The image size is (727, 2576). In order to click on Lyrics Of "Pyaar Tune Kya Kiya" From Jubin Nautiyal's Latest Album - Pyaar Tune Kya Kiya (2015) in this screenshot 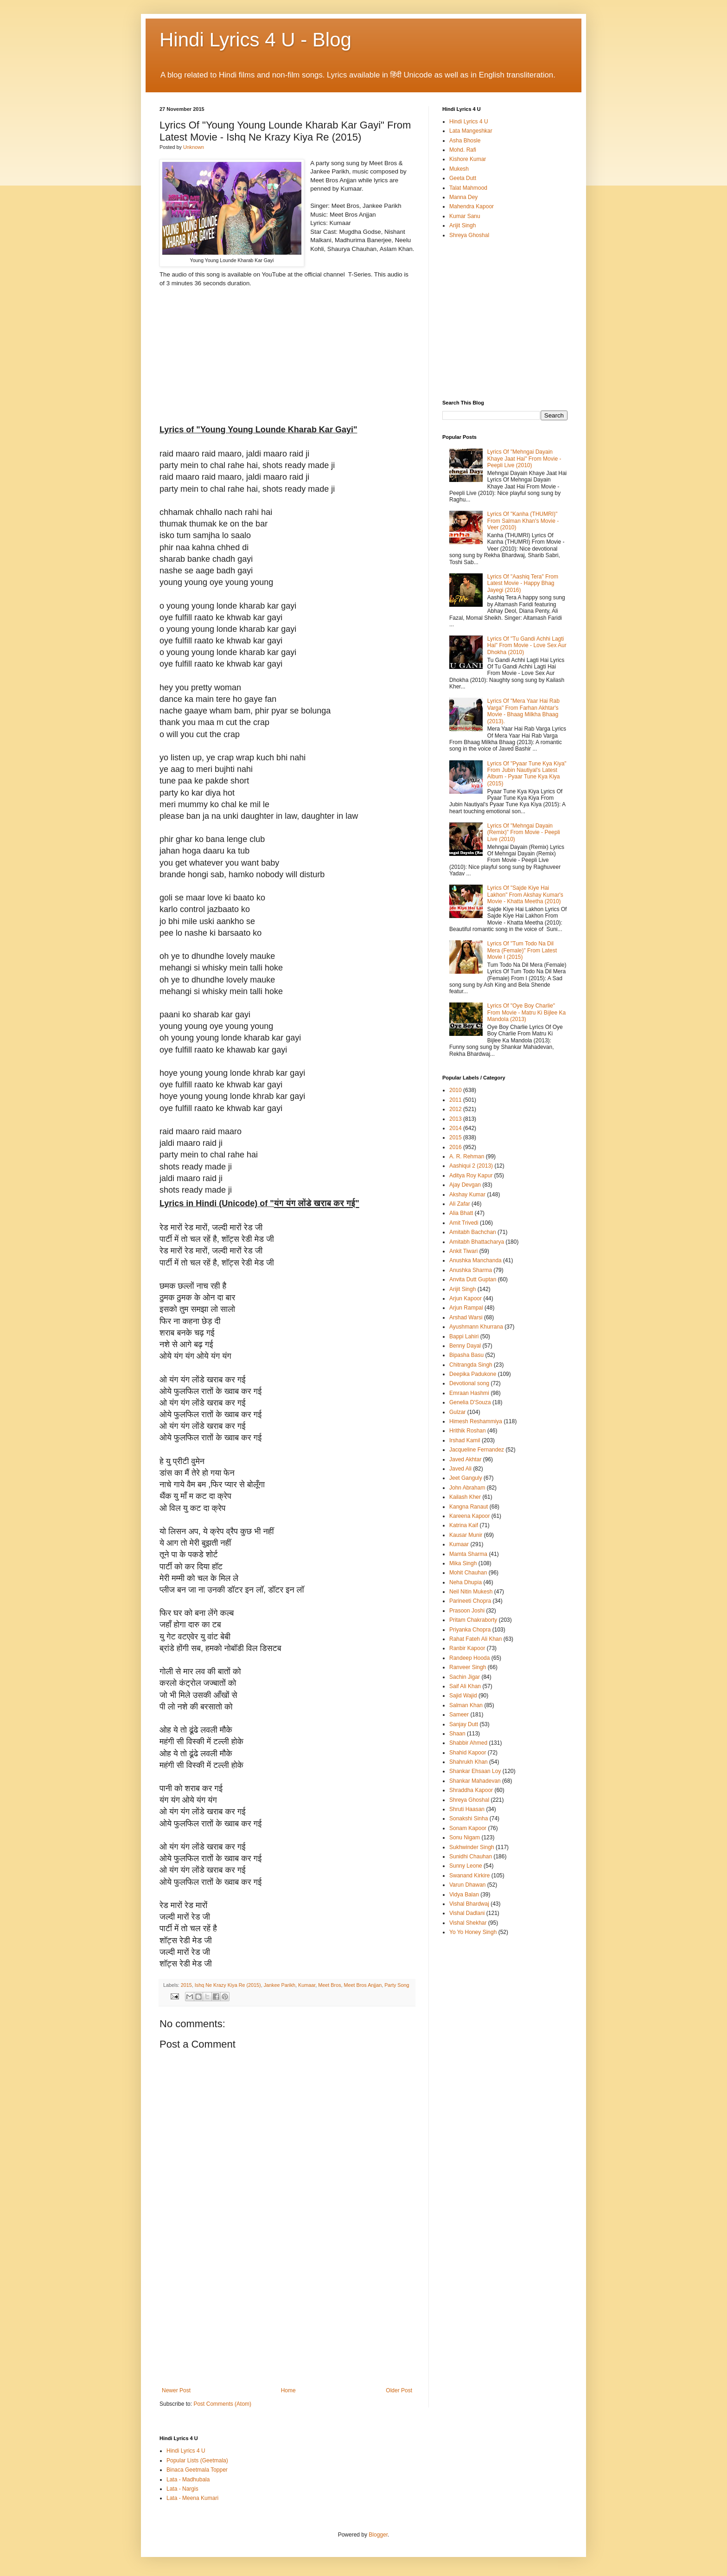, I will do `click(527, 773)`.